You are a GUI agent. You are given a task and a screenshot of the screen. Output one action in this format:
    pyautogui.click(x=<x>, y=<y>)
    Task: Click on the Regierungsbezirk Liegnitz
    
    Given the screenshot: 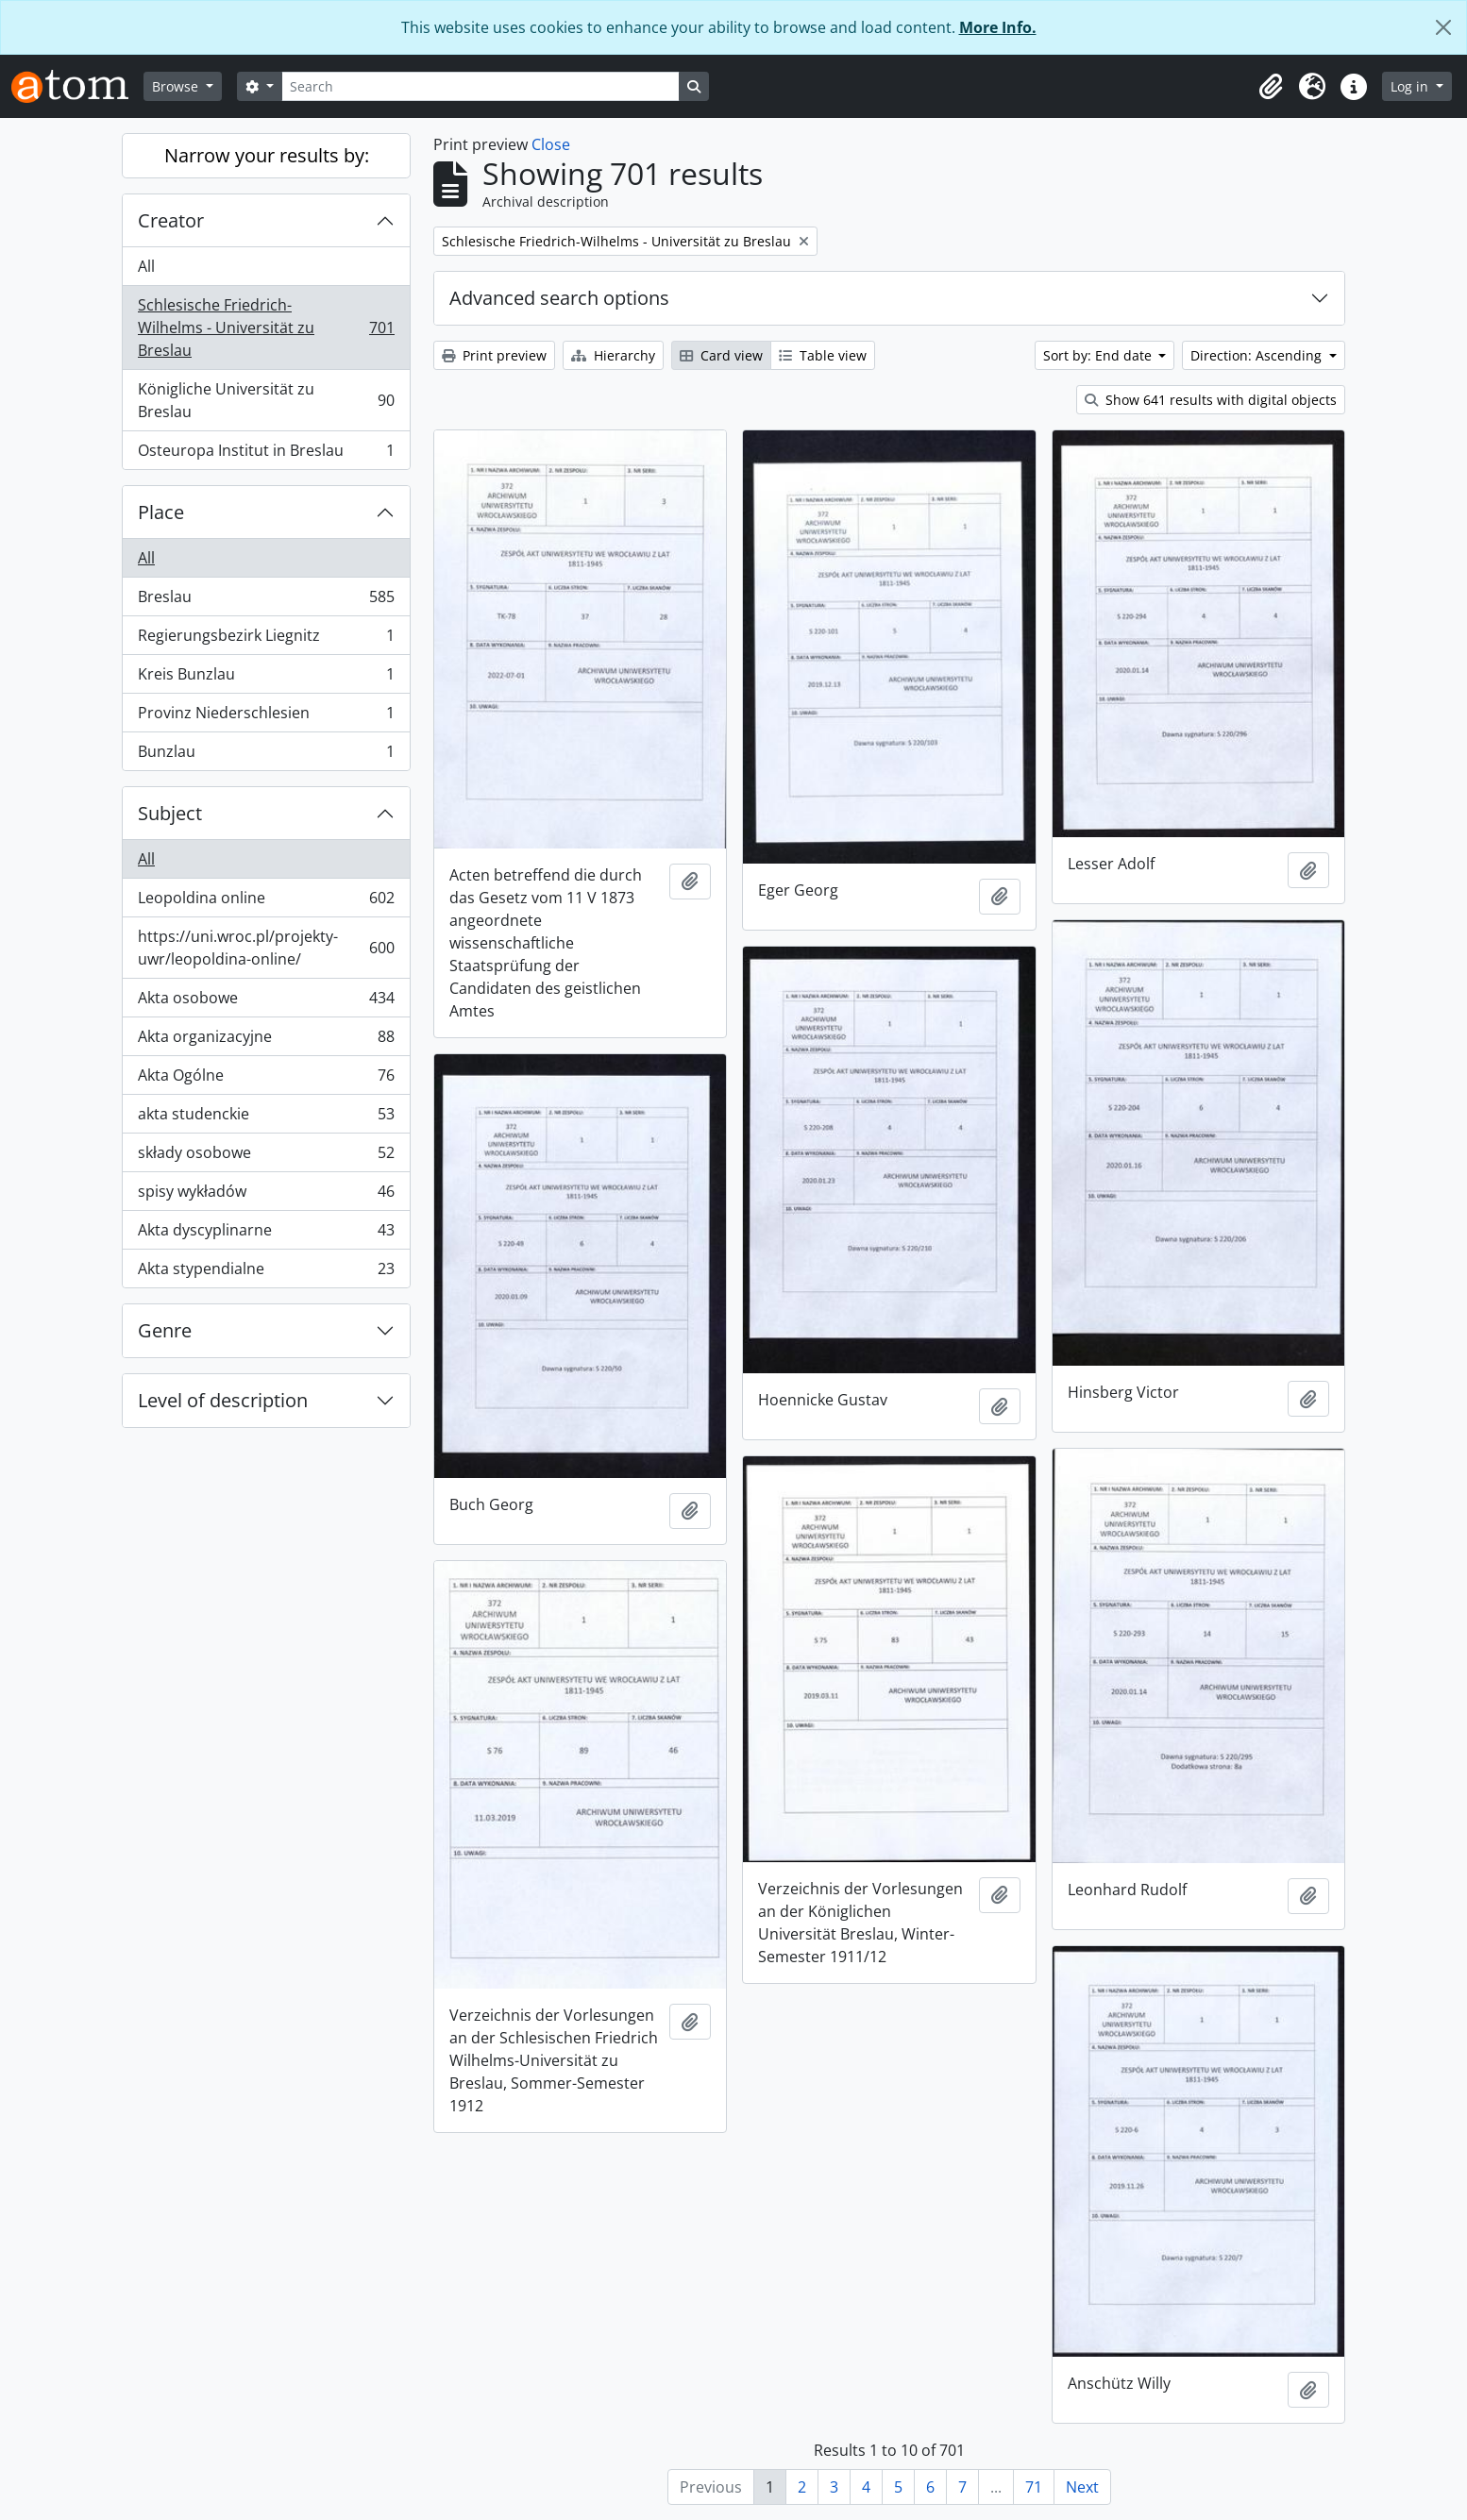 What is the action you would take?
    pyautogui.click(x=266, y=639)
    